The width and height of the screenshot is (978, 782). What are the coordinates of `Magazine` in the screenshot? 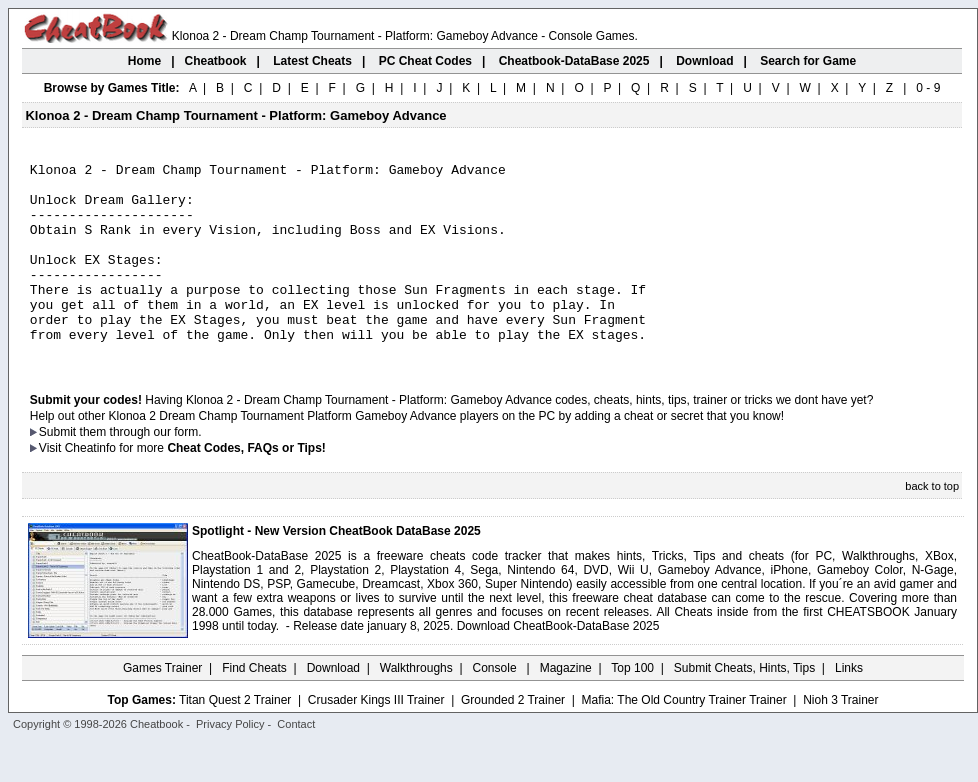 It's located at (566, 707).